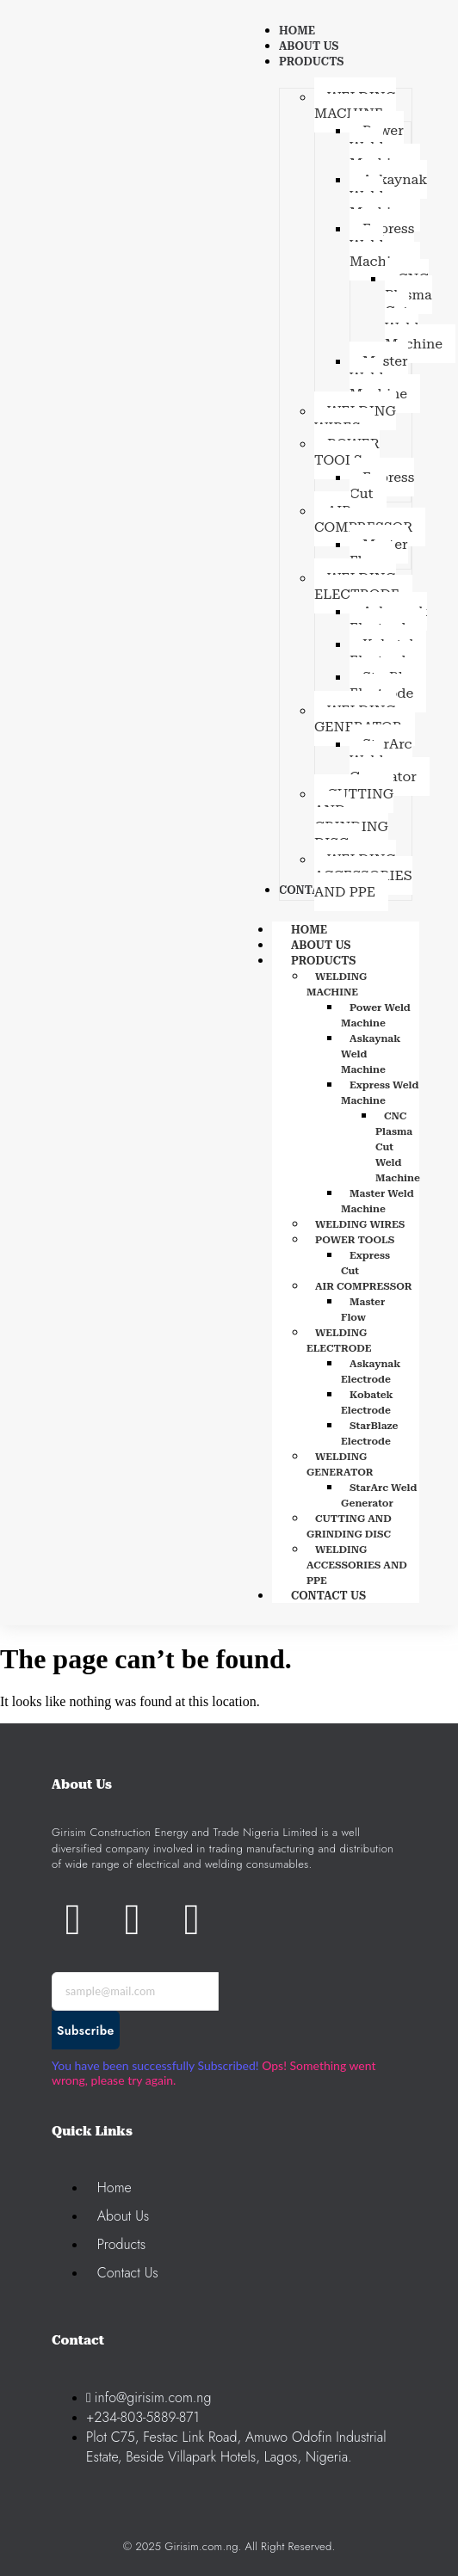 The image size is (458, 2576). I want to click on Express Cut, so click(365, 1263).